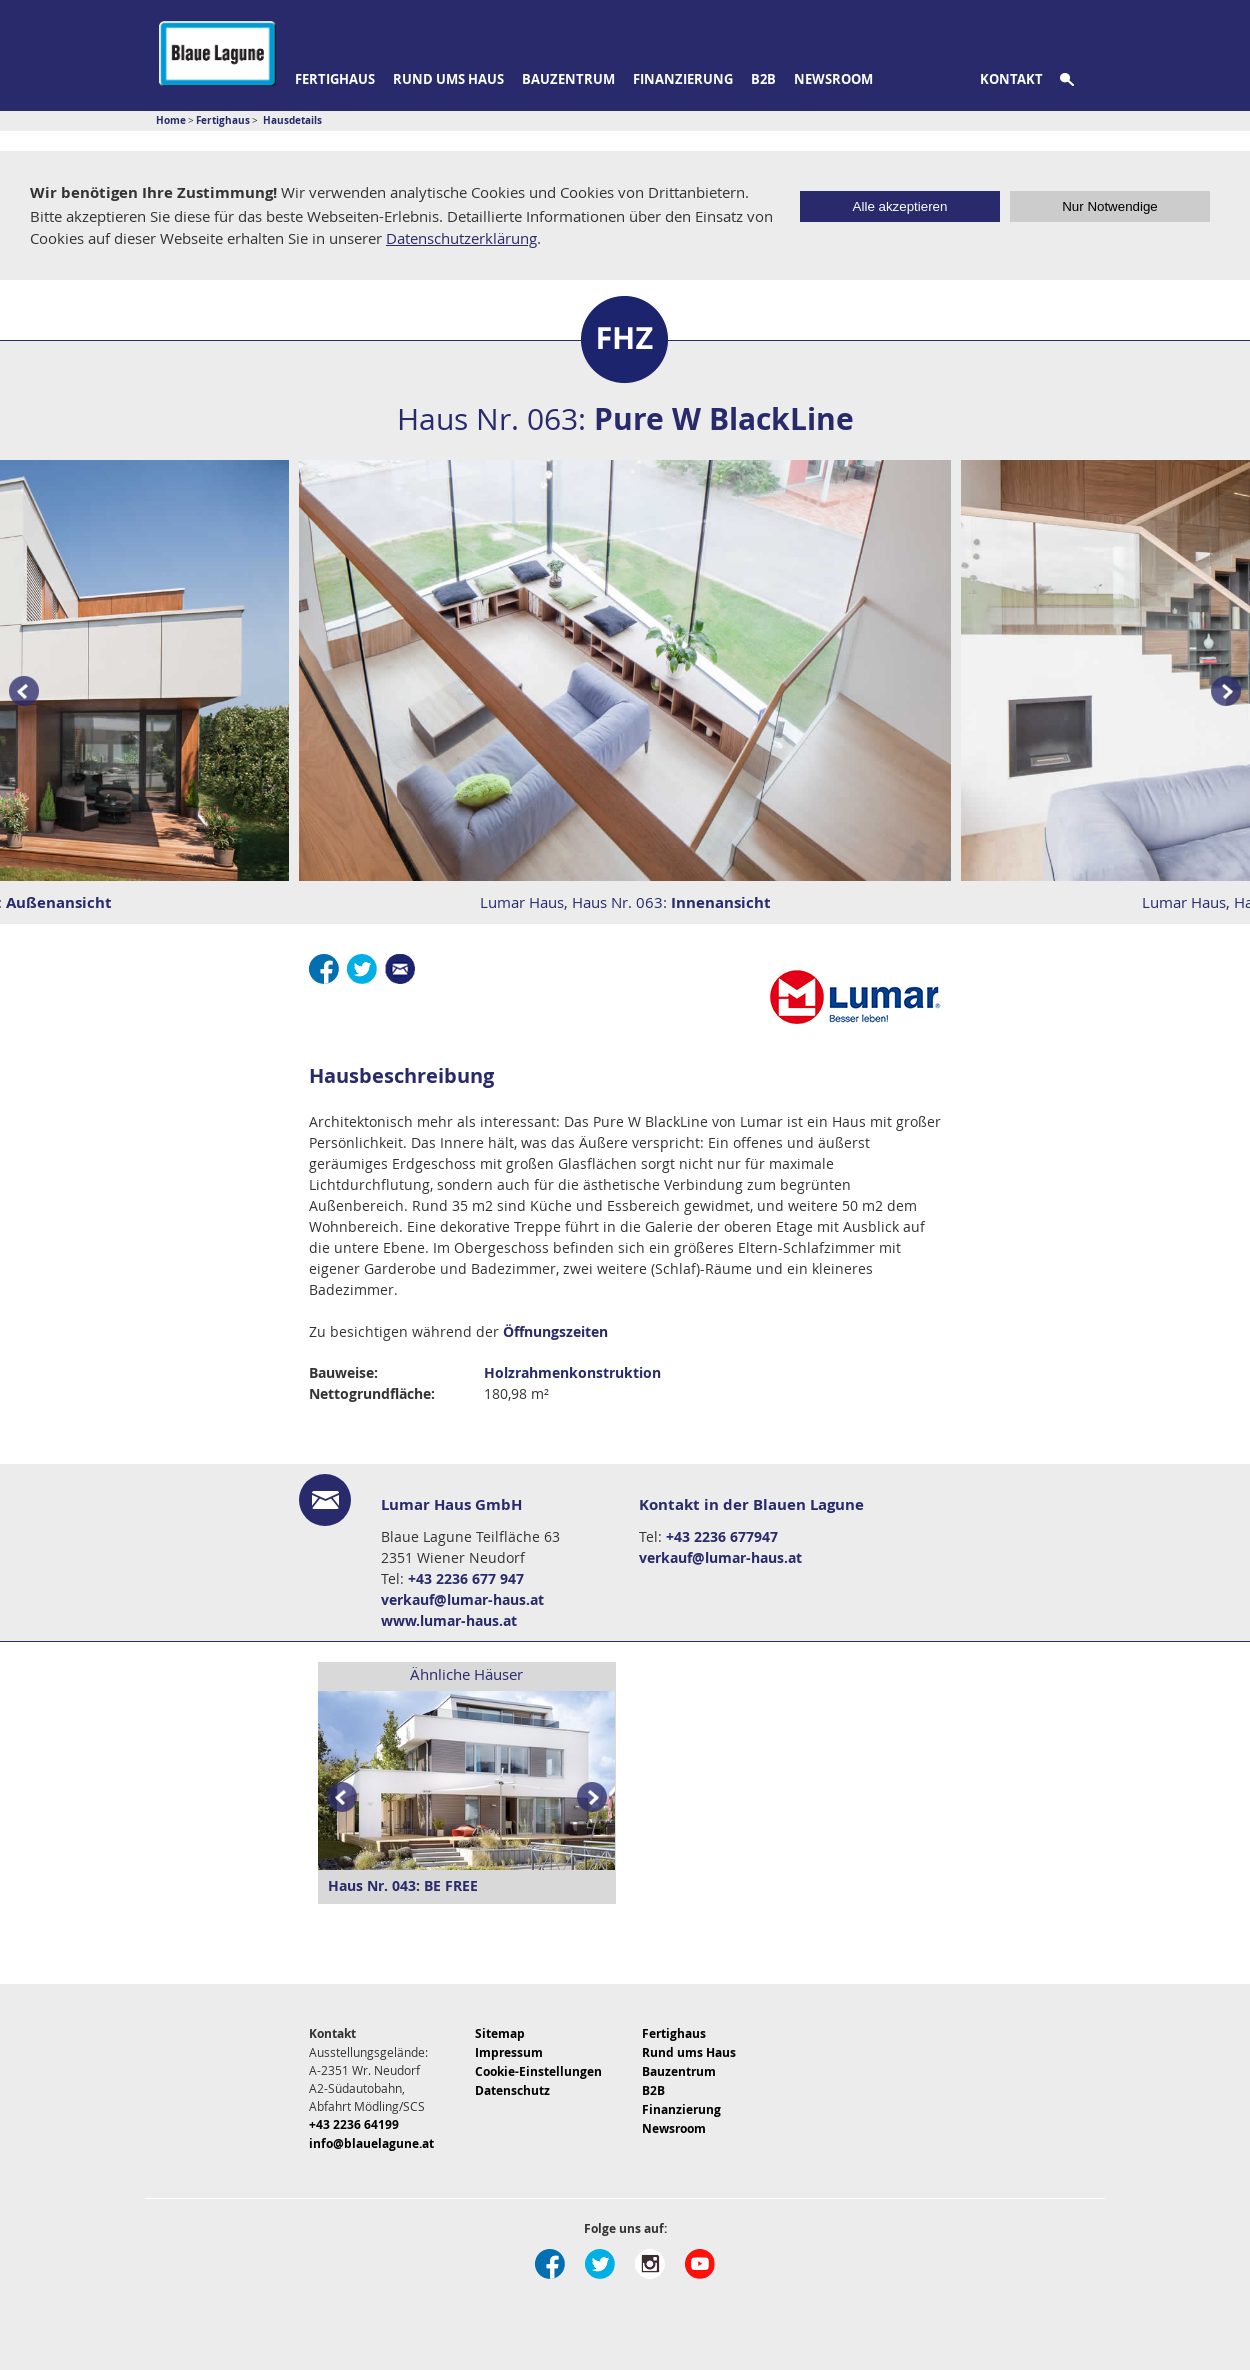 Image resolution: width=1250 pixels, height=2370 pixels. I want to click on Cookie-Einstellungen, so click(538, 2071).